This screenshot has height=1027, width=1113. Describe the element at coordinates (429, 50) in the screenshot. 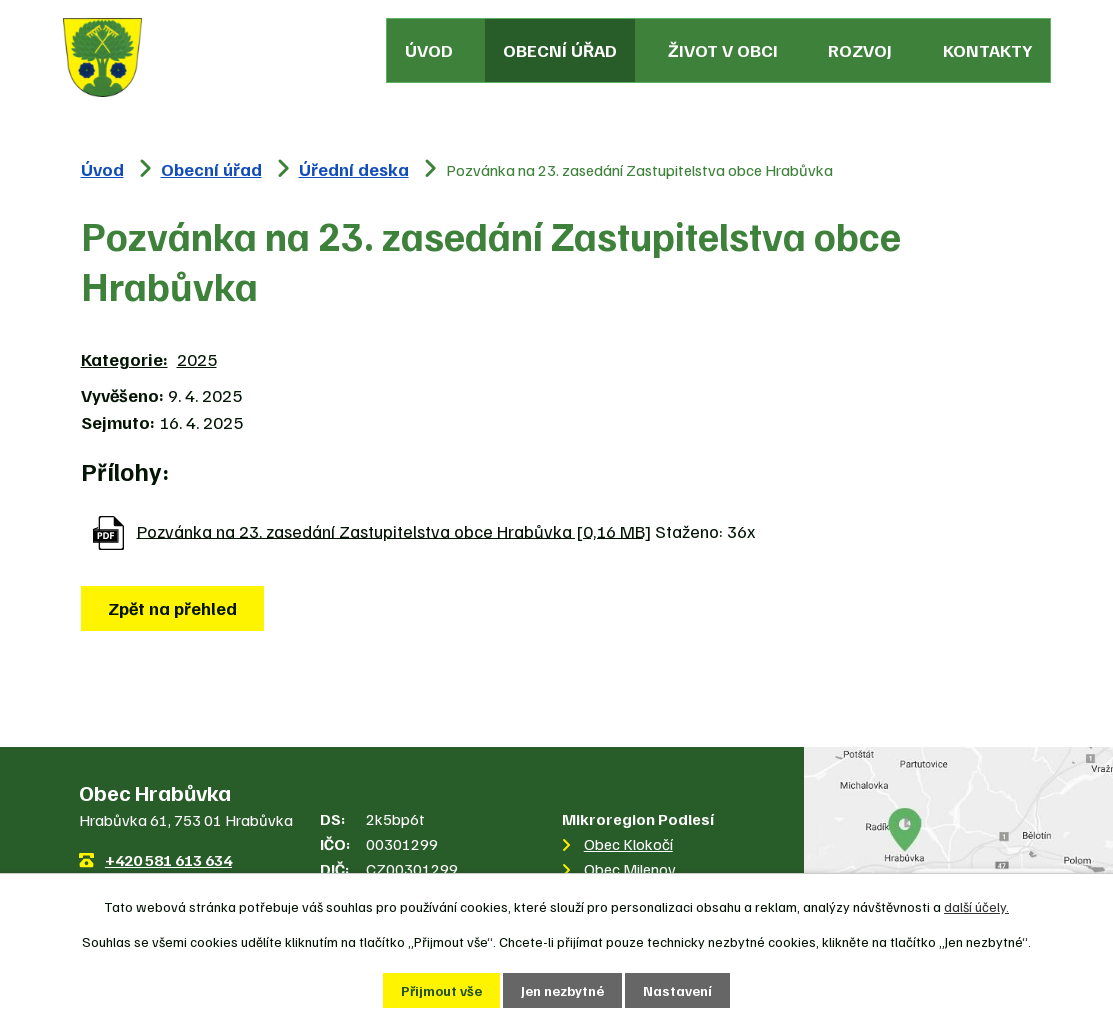

I see `Úvod` at that location.